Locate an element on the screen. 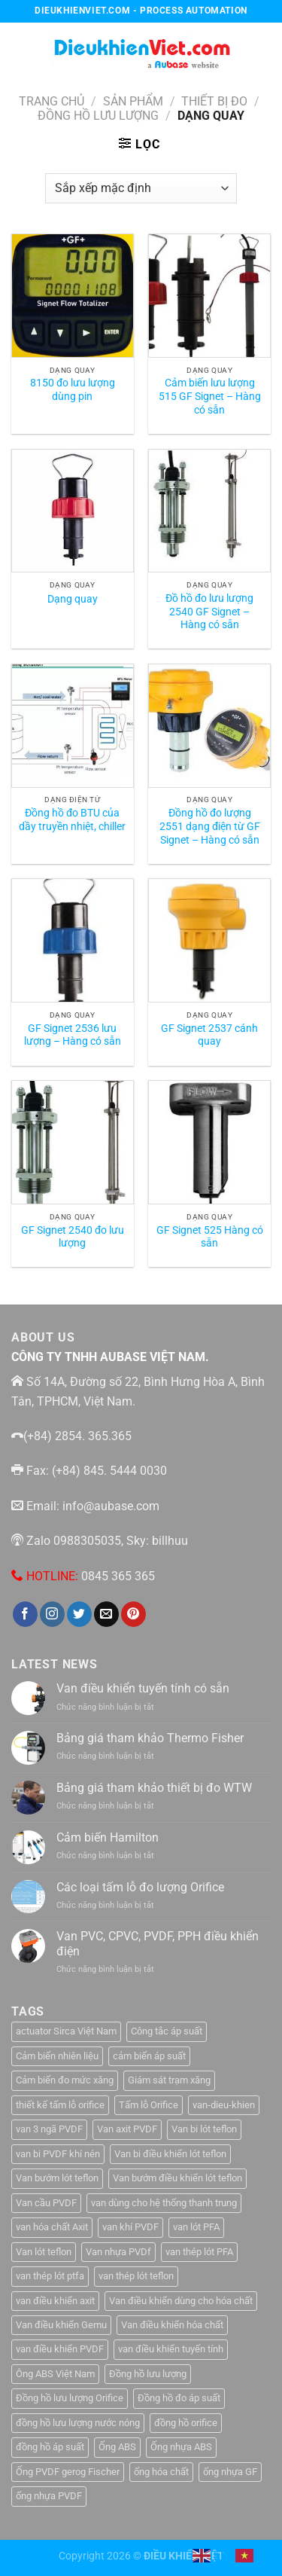  GF Signet 2537 cánh quay is located at coordinates (209, 1035).